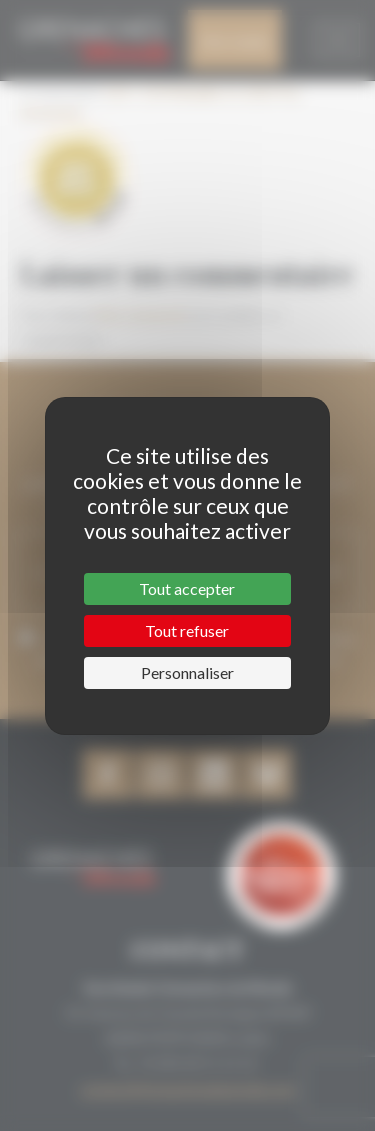 The height and width of the screenshot is (1131, 375). I want to click on Tout refuser [Cookies : Tout refuser], so click(187, 630).